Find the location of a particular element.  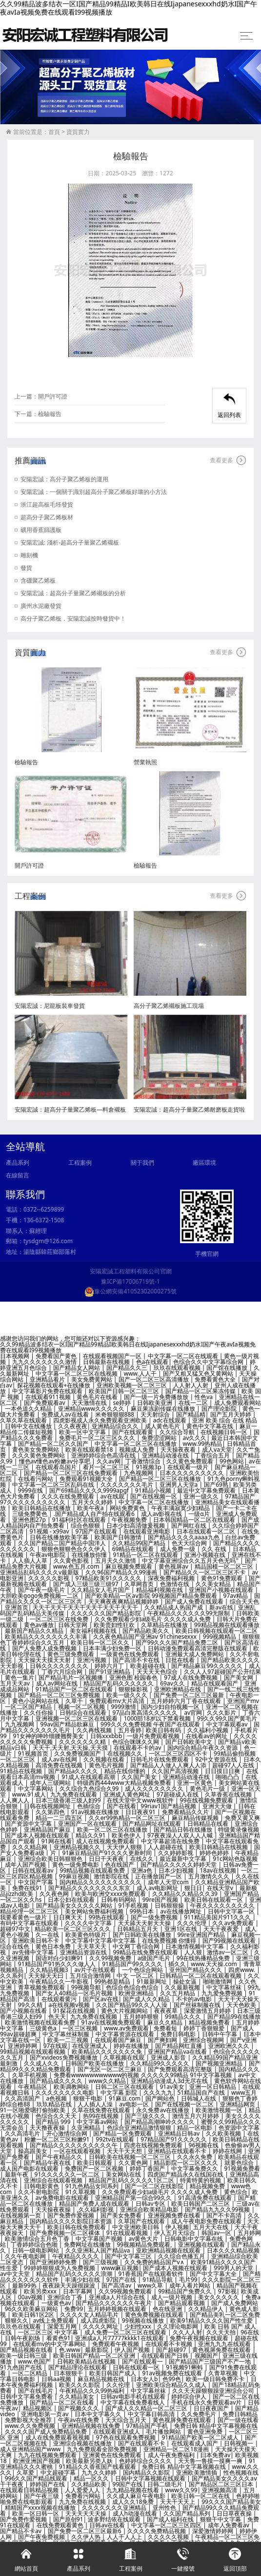

91精品国产99久久久久 is located at coordinates (133, 1964).